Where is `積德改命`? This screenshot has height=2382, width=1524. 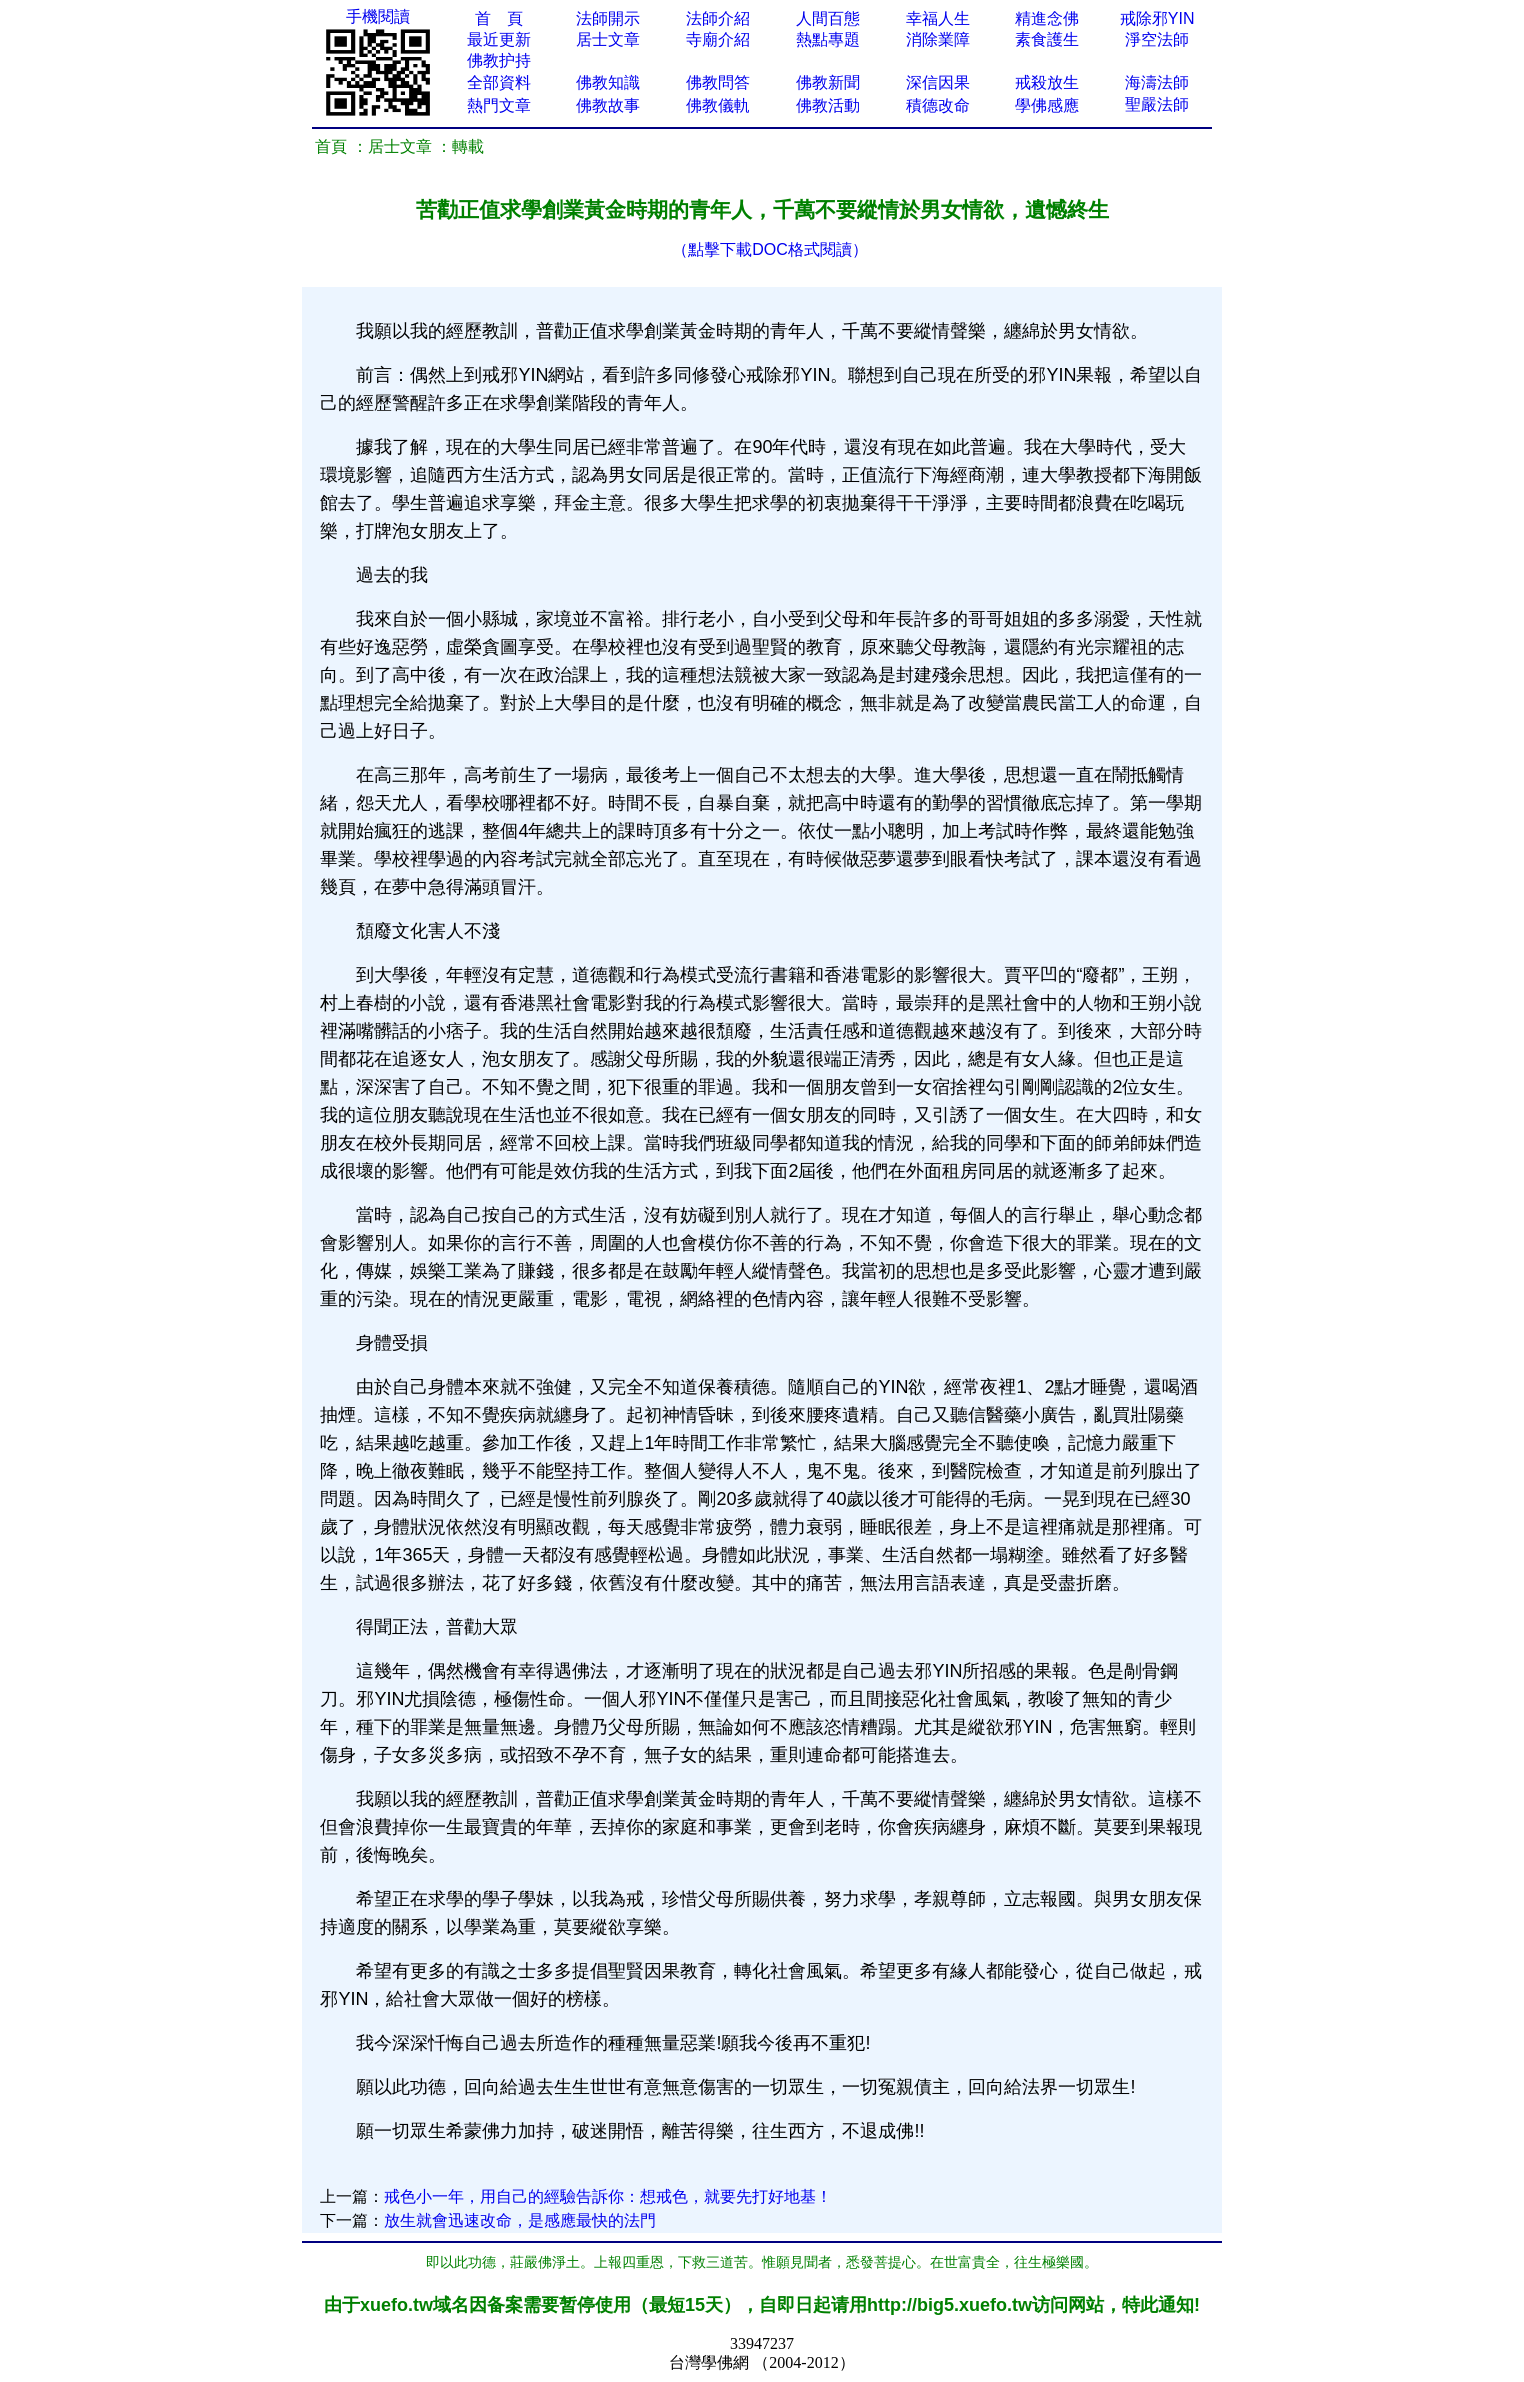 積德改命 is located at coordinates (938, 105).